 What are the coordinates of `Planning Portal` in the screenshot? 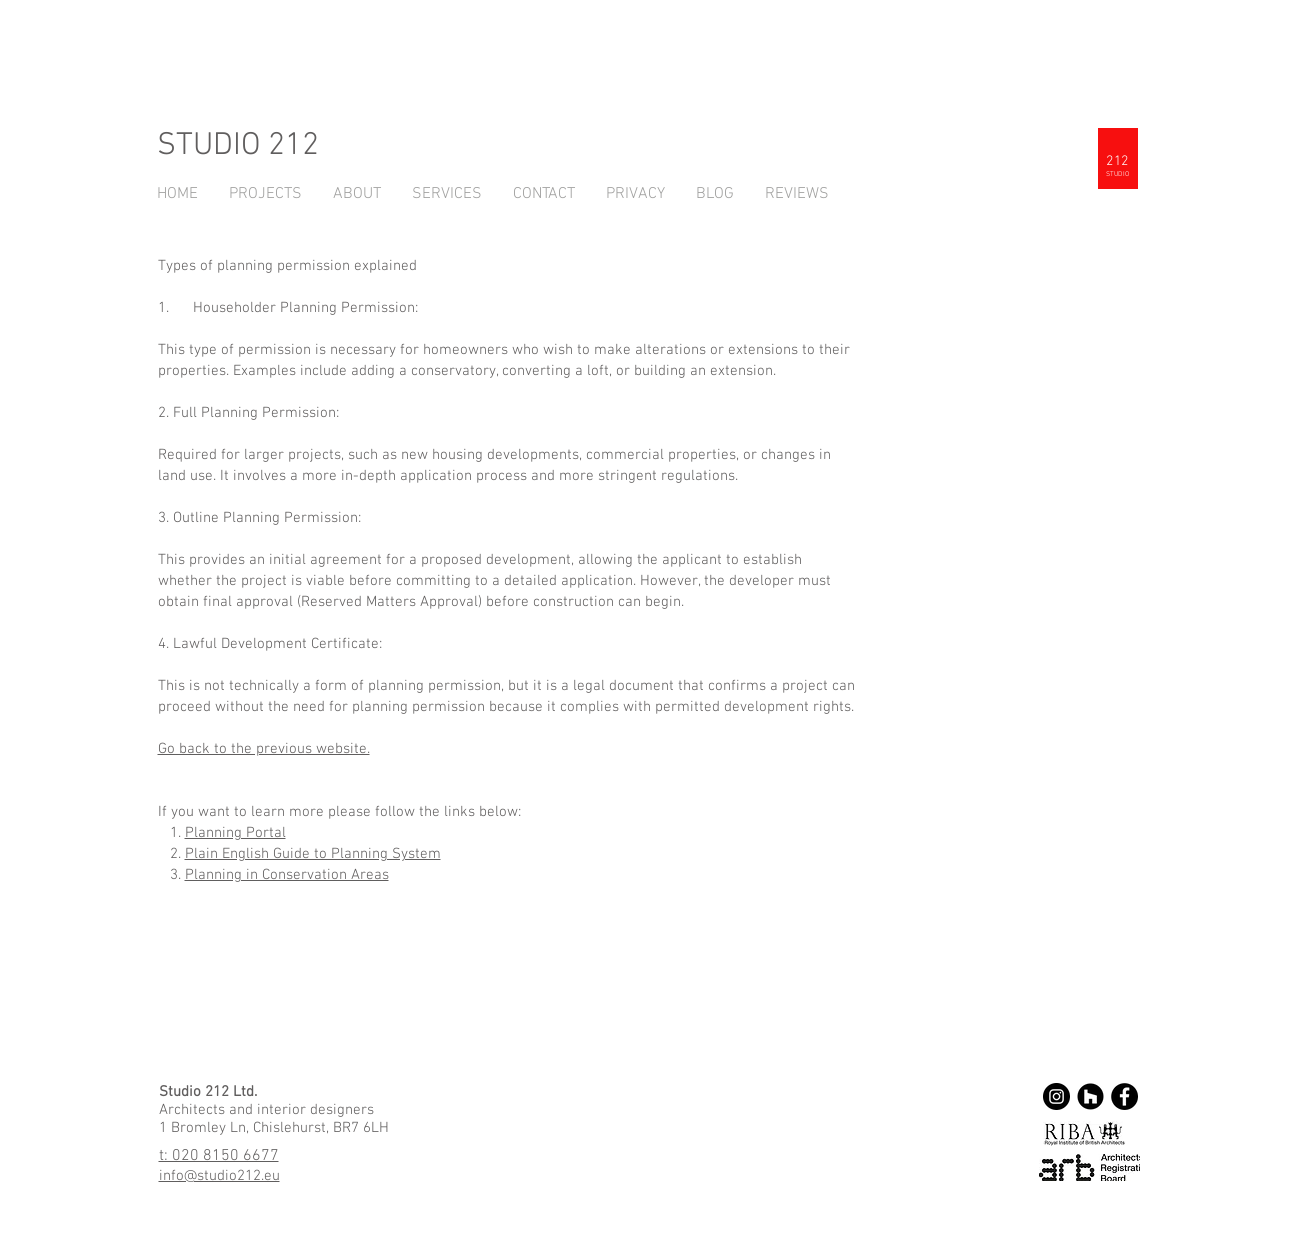 It's located at (235, 833).